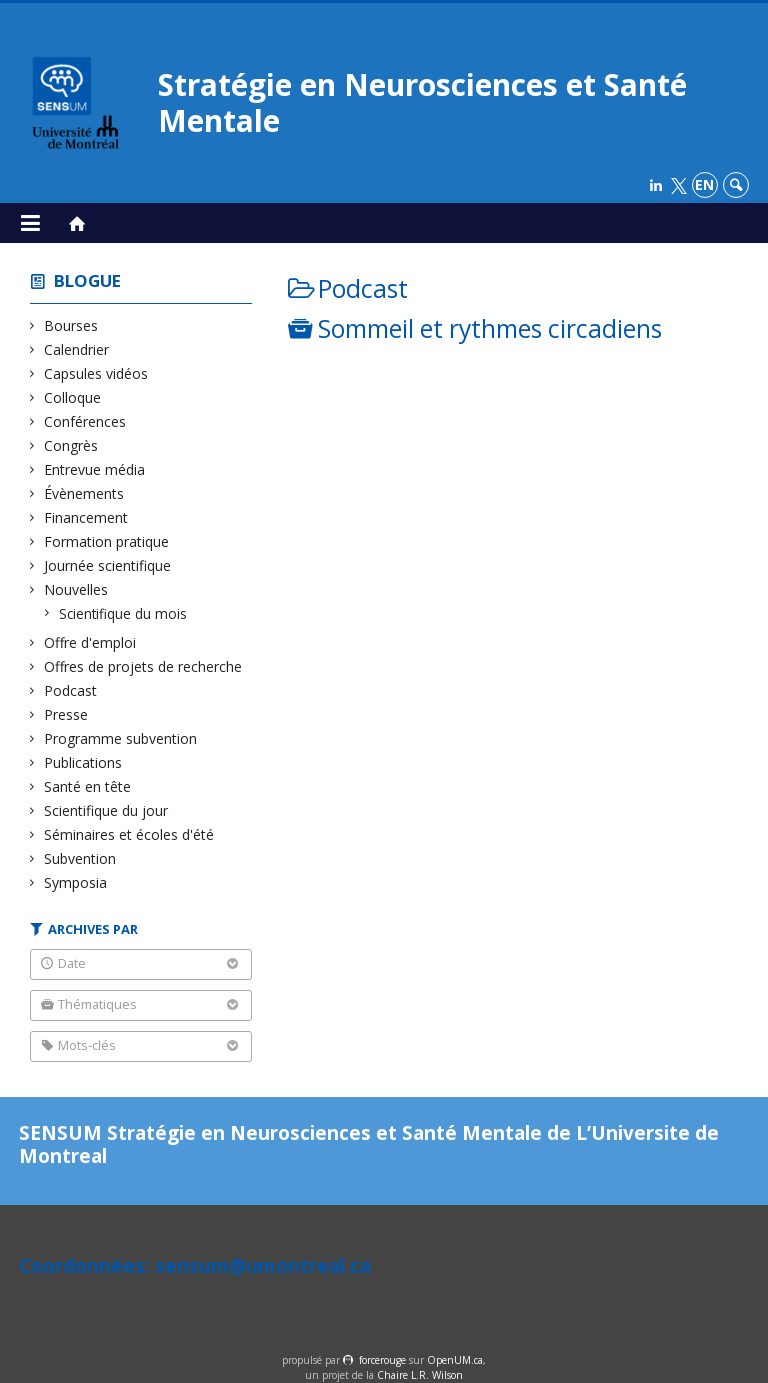 This screenshot has width=768, height=1383. I want to click on Formation pratique, so click(107, 541).